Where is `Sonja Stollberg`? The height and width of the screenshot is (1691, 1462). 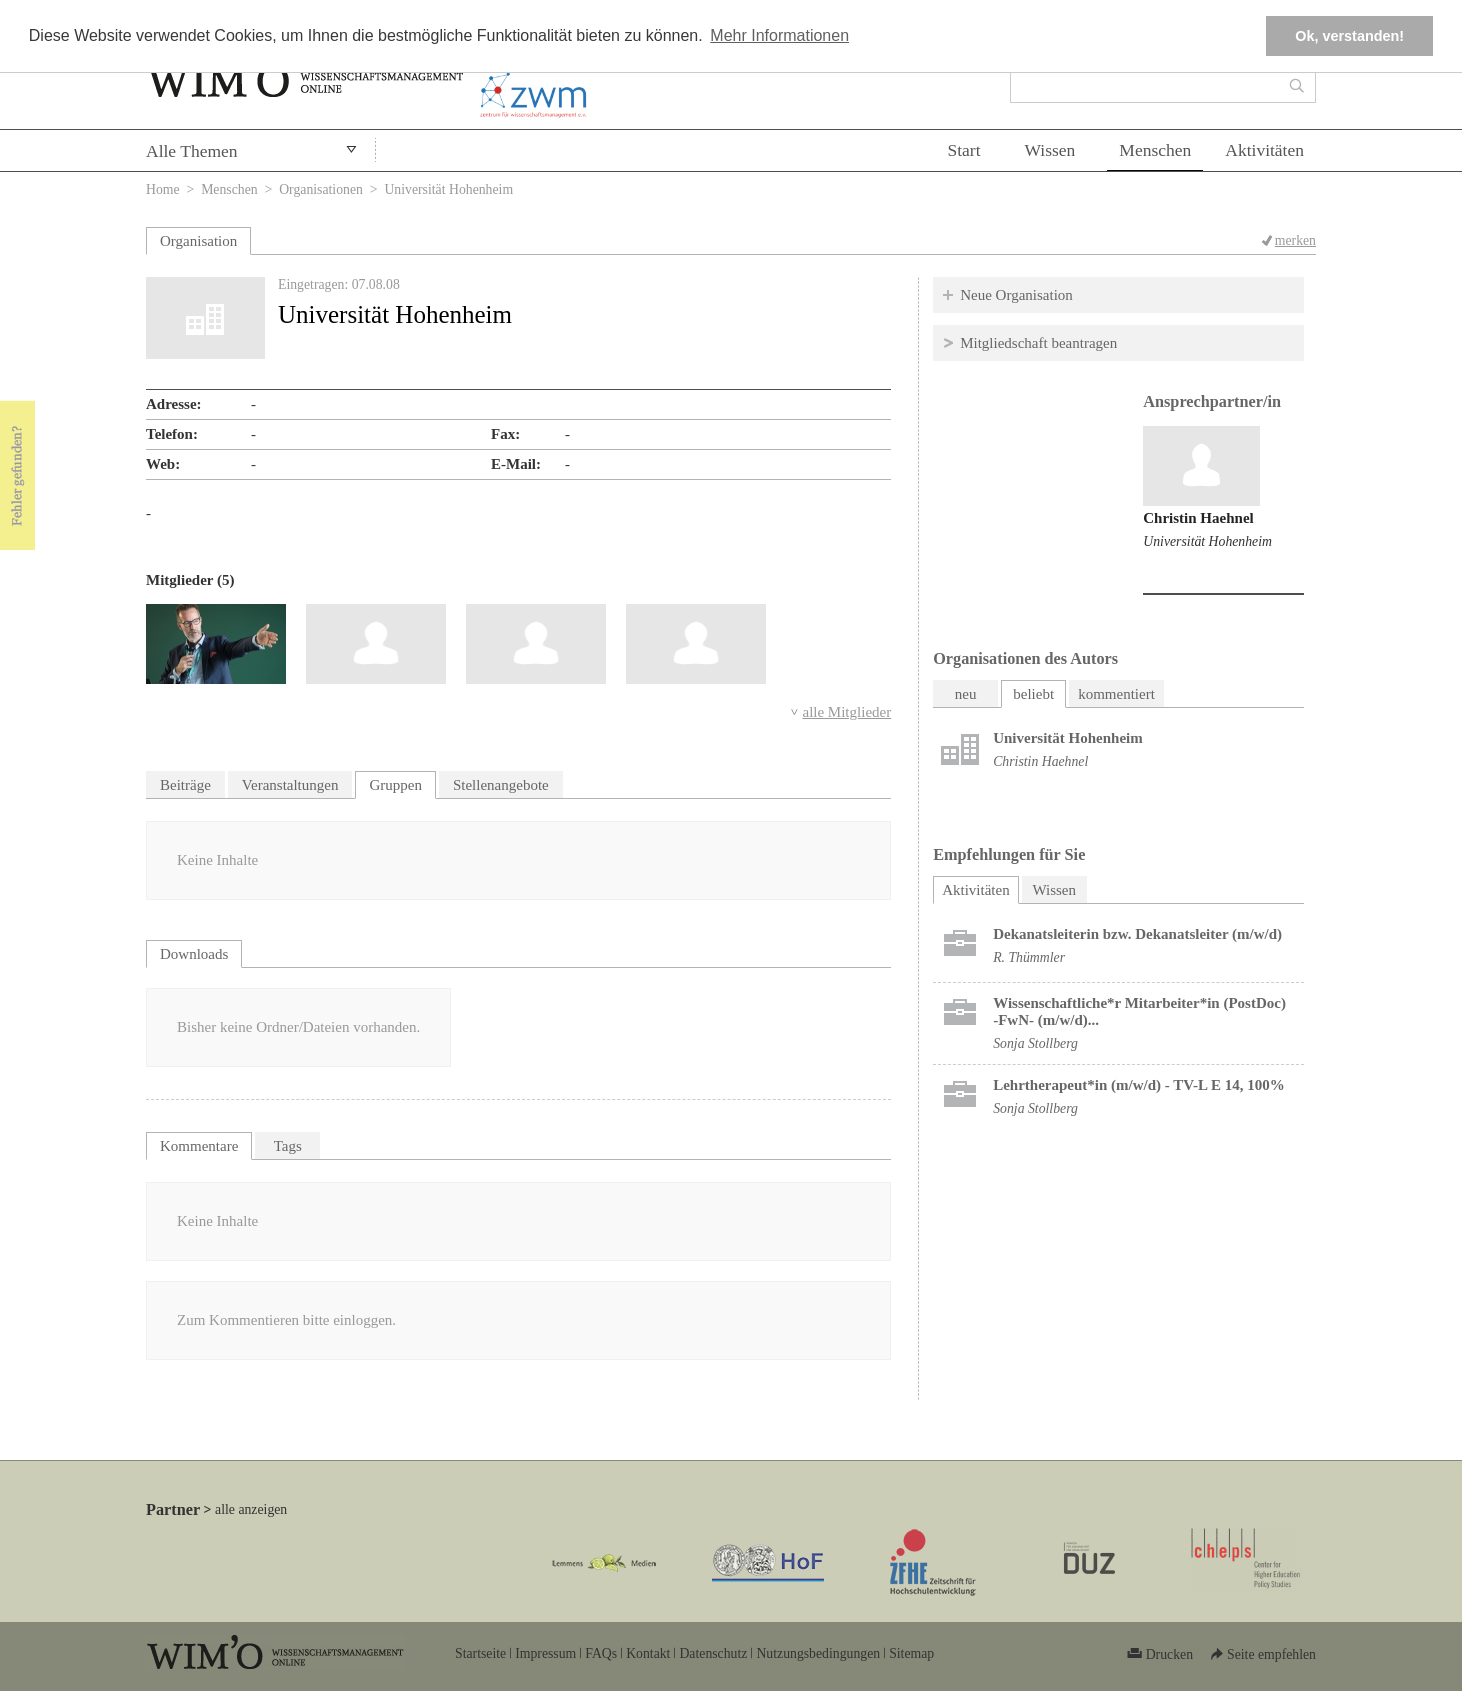 Sonja Stollberg is located at coordinates (1035, 1043).